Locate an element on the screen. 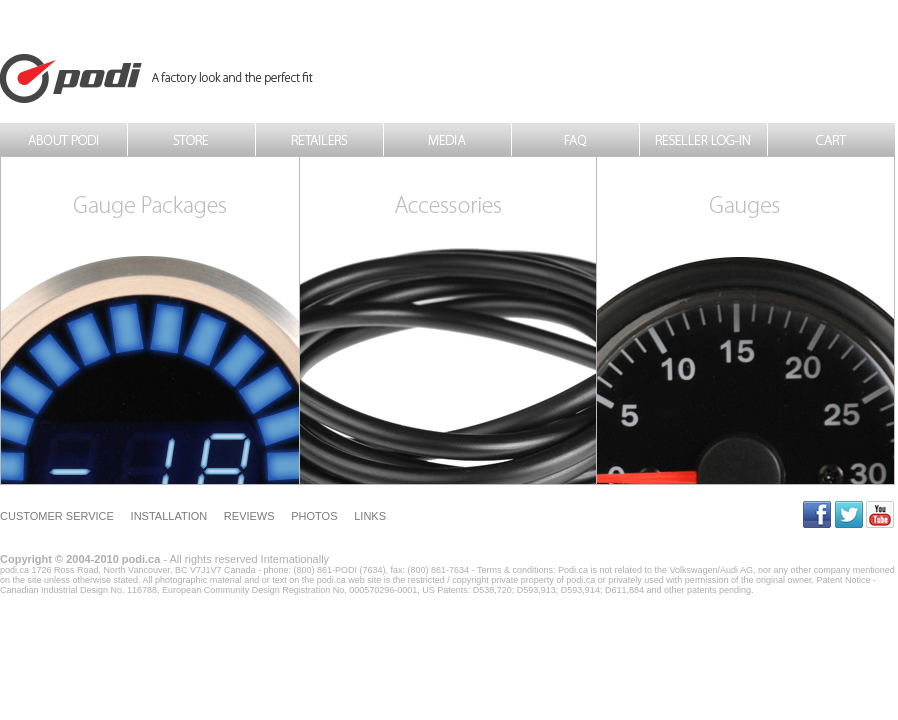  Customer Service is located at coordinates (57, 516).